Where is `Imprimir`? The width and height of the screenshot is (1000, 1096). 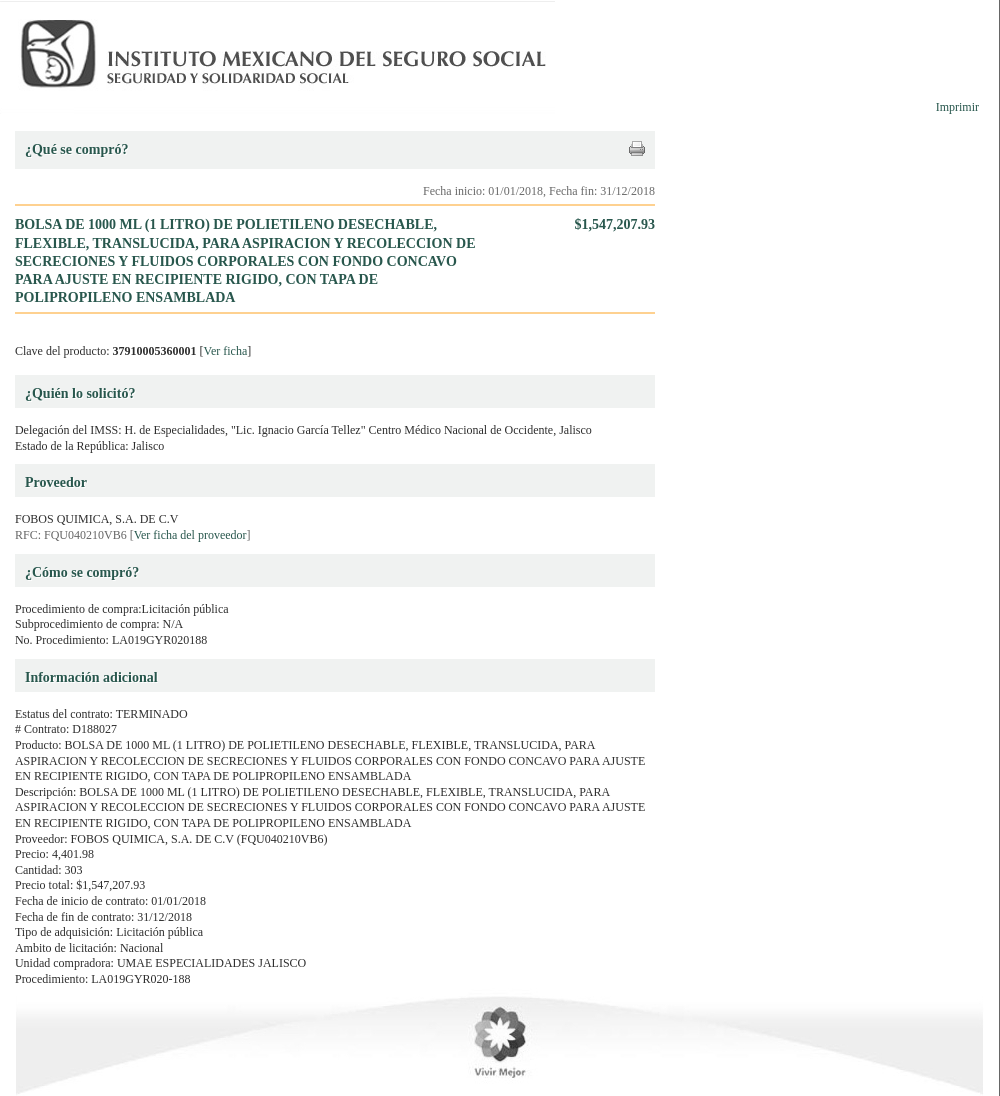 Imprimir is located at coordinates (957, 107).